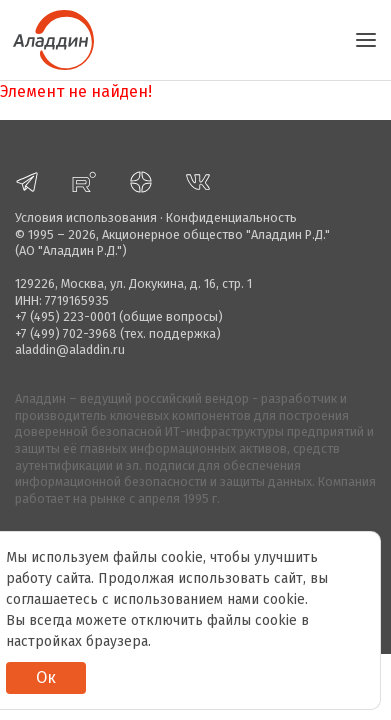 This screenshot has height=720, width=391. What do you see at coordinates (86, 217) in the screenshot?
I see `Условия использования` at bounding box center [86, 217].